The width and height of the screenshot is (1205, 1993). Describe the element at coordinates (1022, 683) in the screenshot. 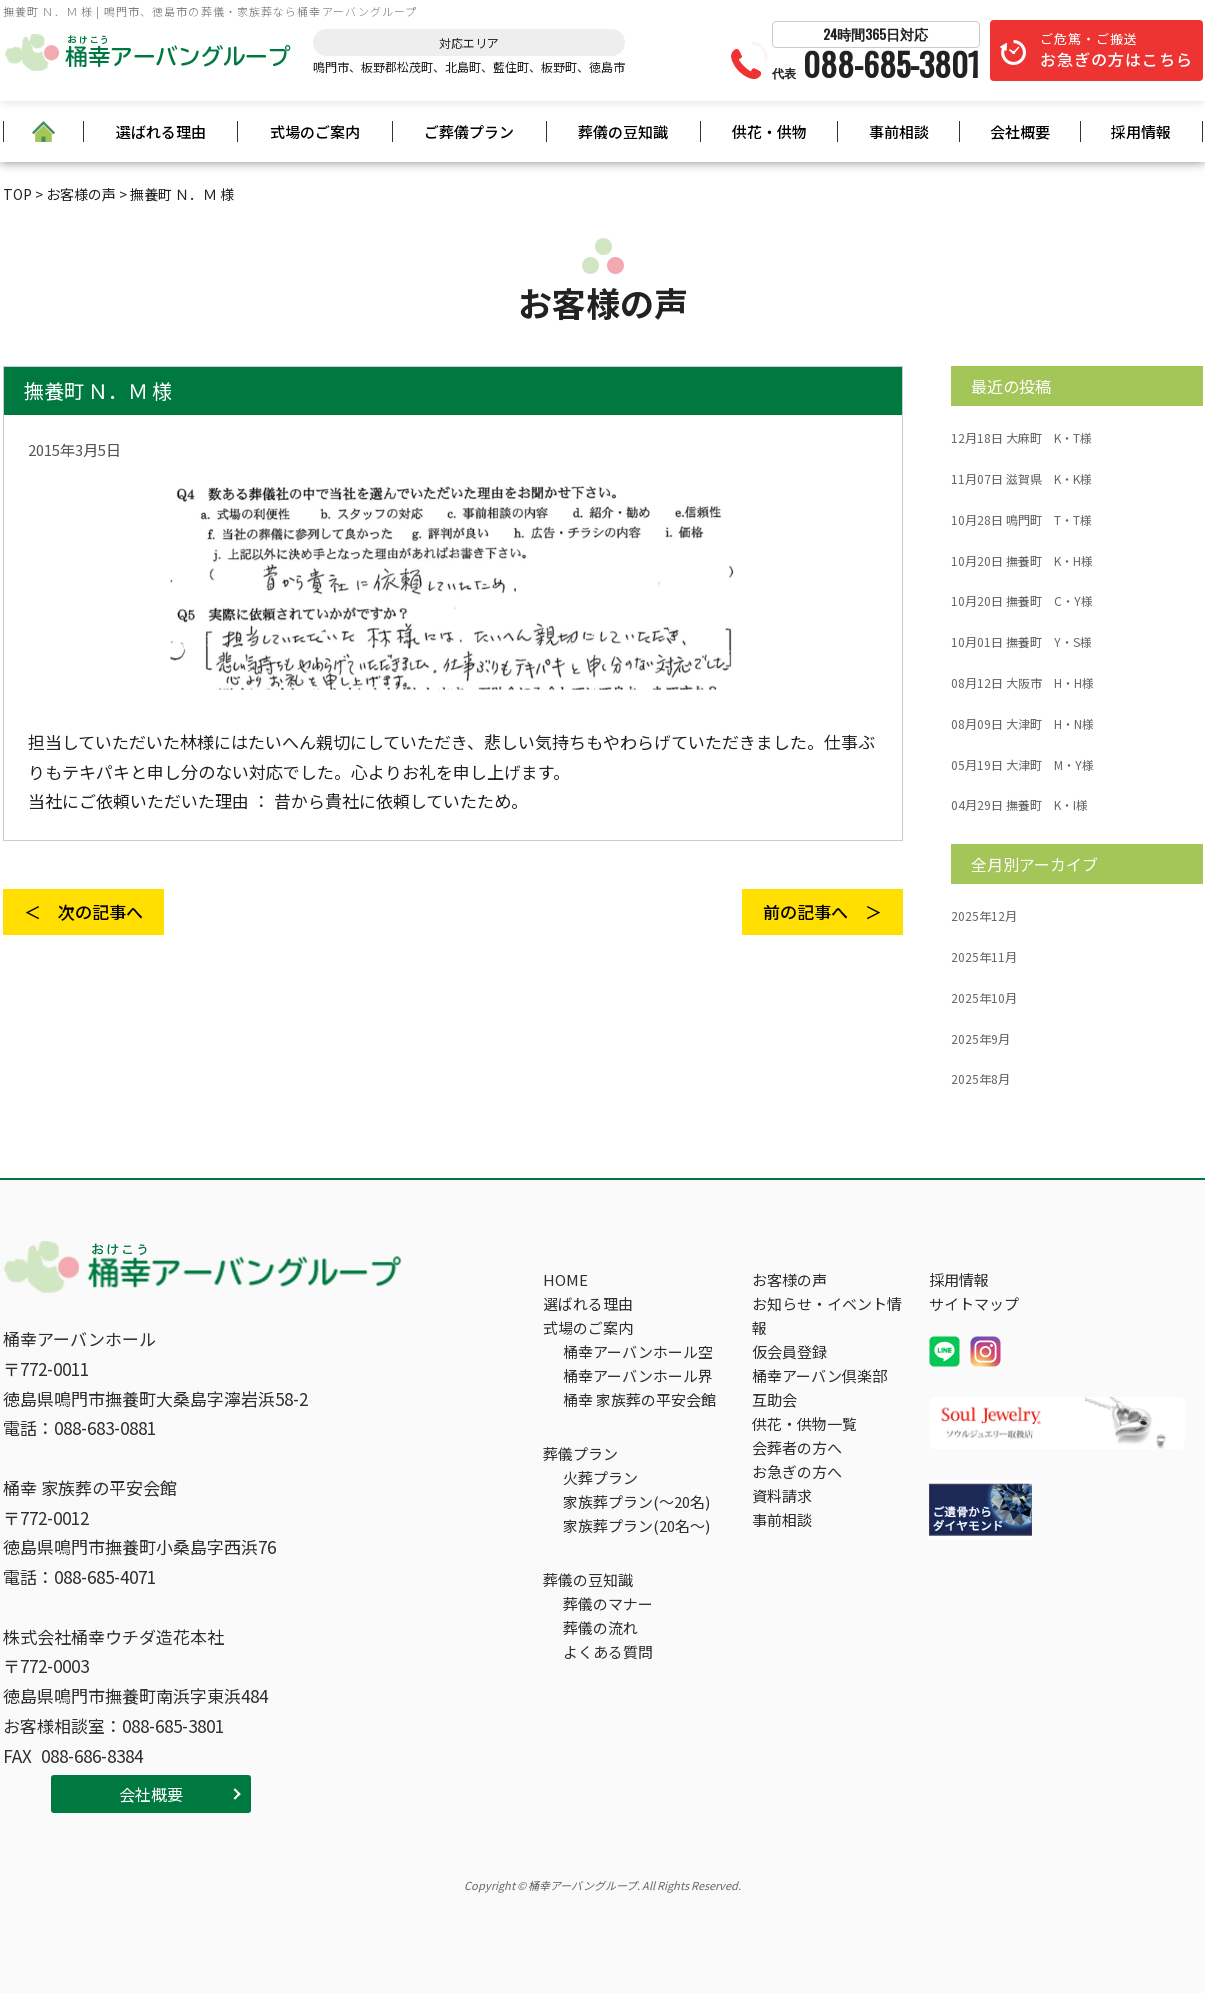

I see `大阪市 H・H様` at that location.